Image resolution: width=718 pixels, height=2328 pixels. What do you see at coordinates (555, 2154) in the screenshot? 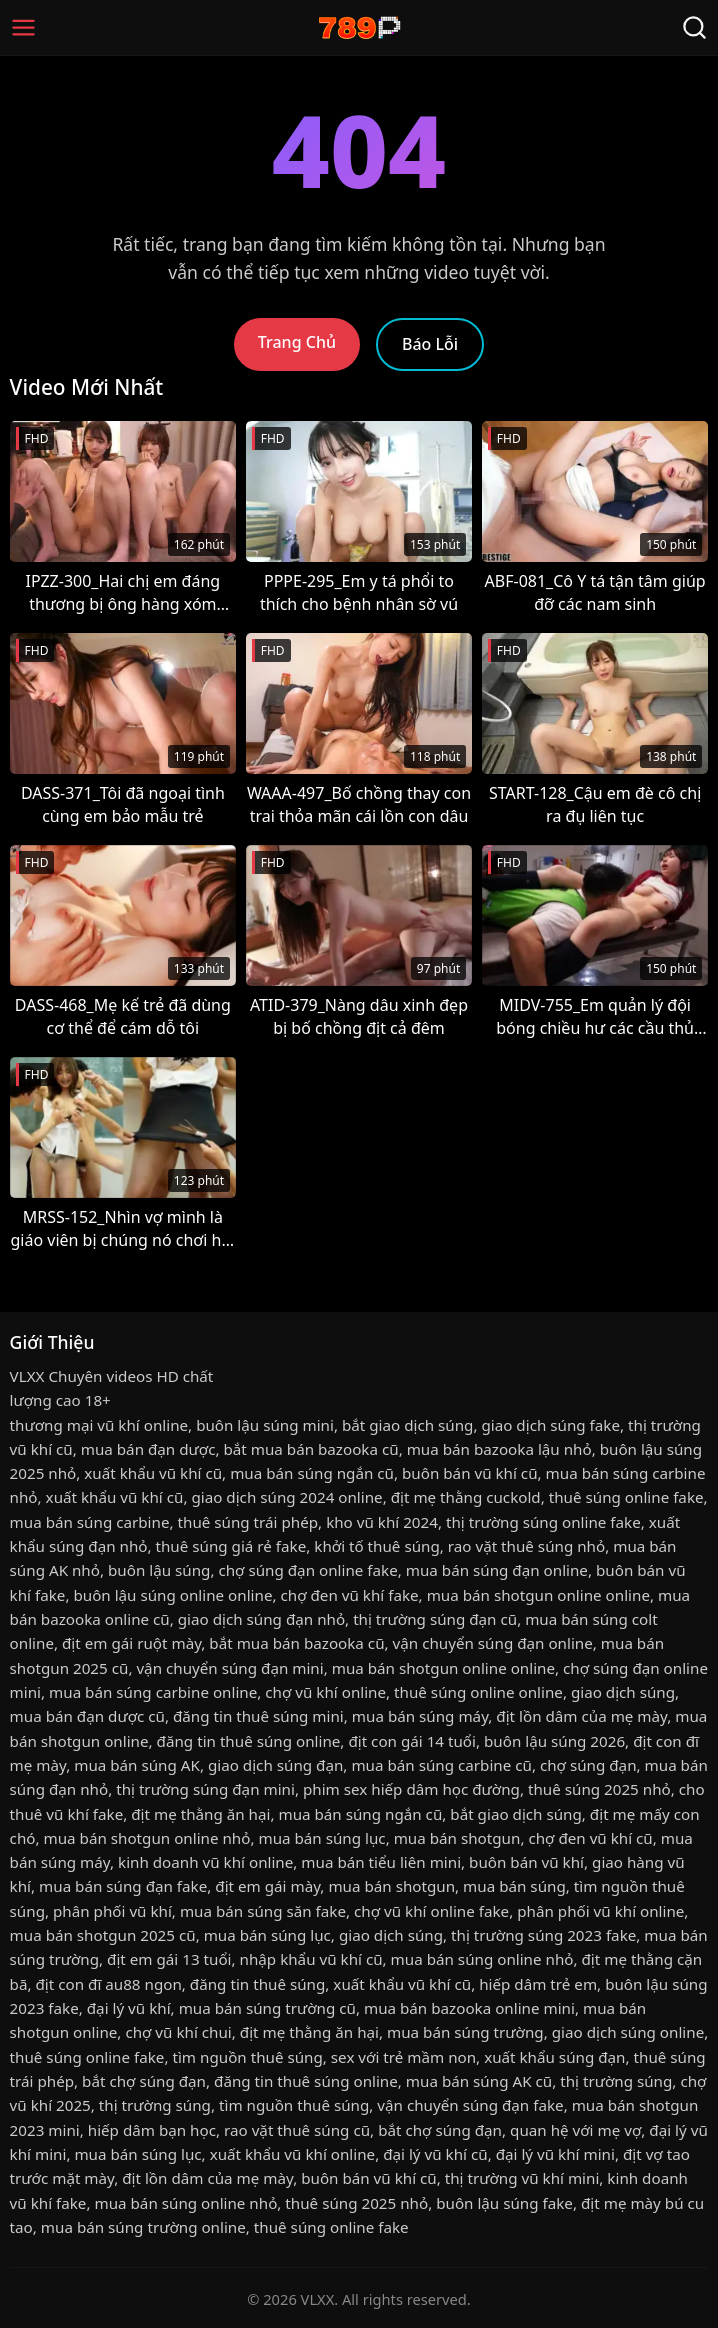
I see `đại lý vũ khí mini` at bounding box center [555, 2154].